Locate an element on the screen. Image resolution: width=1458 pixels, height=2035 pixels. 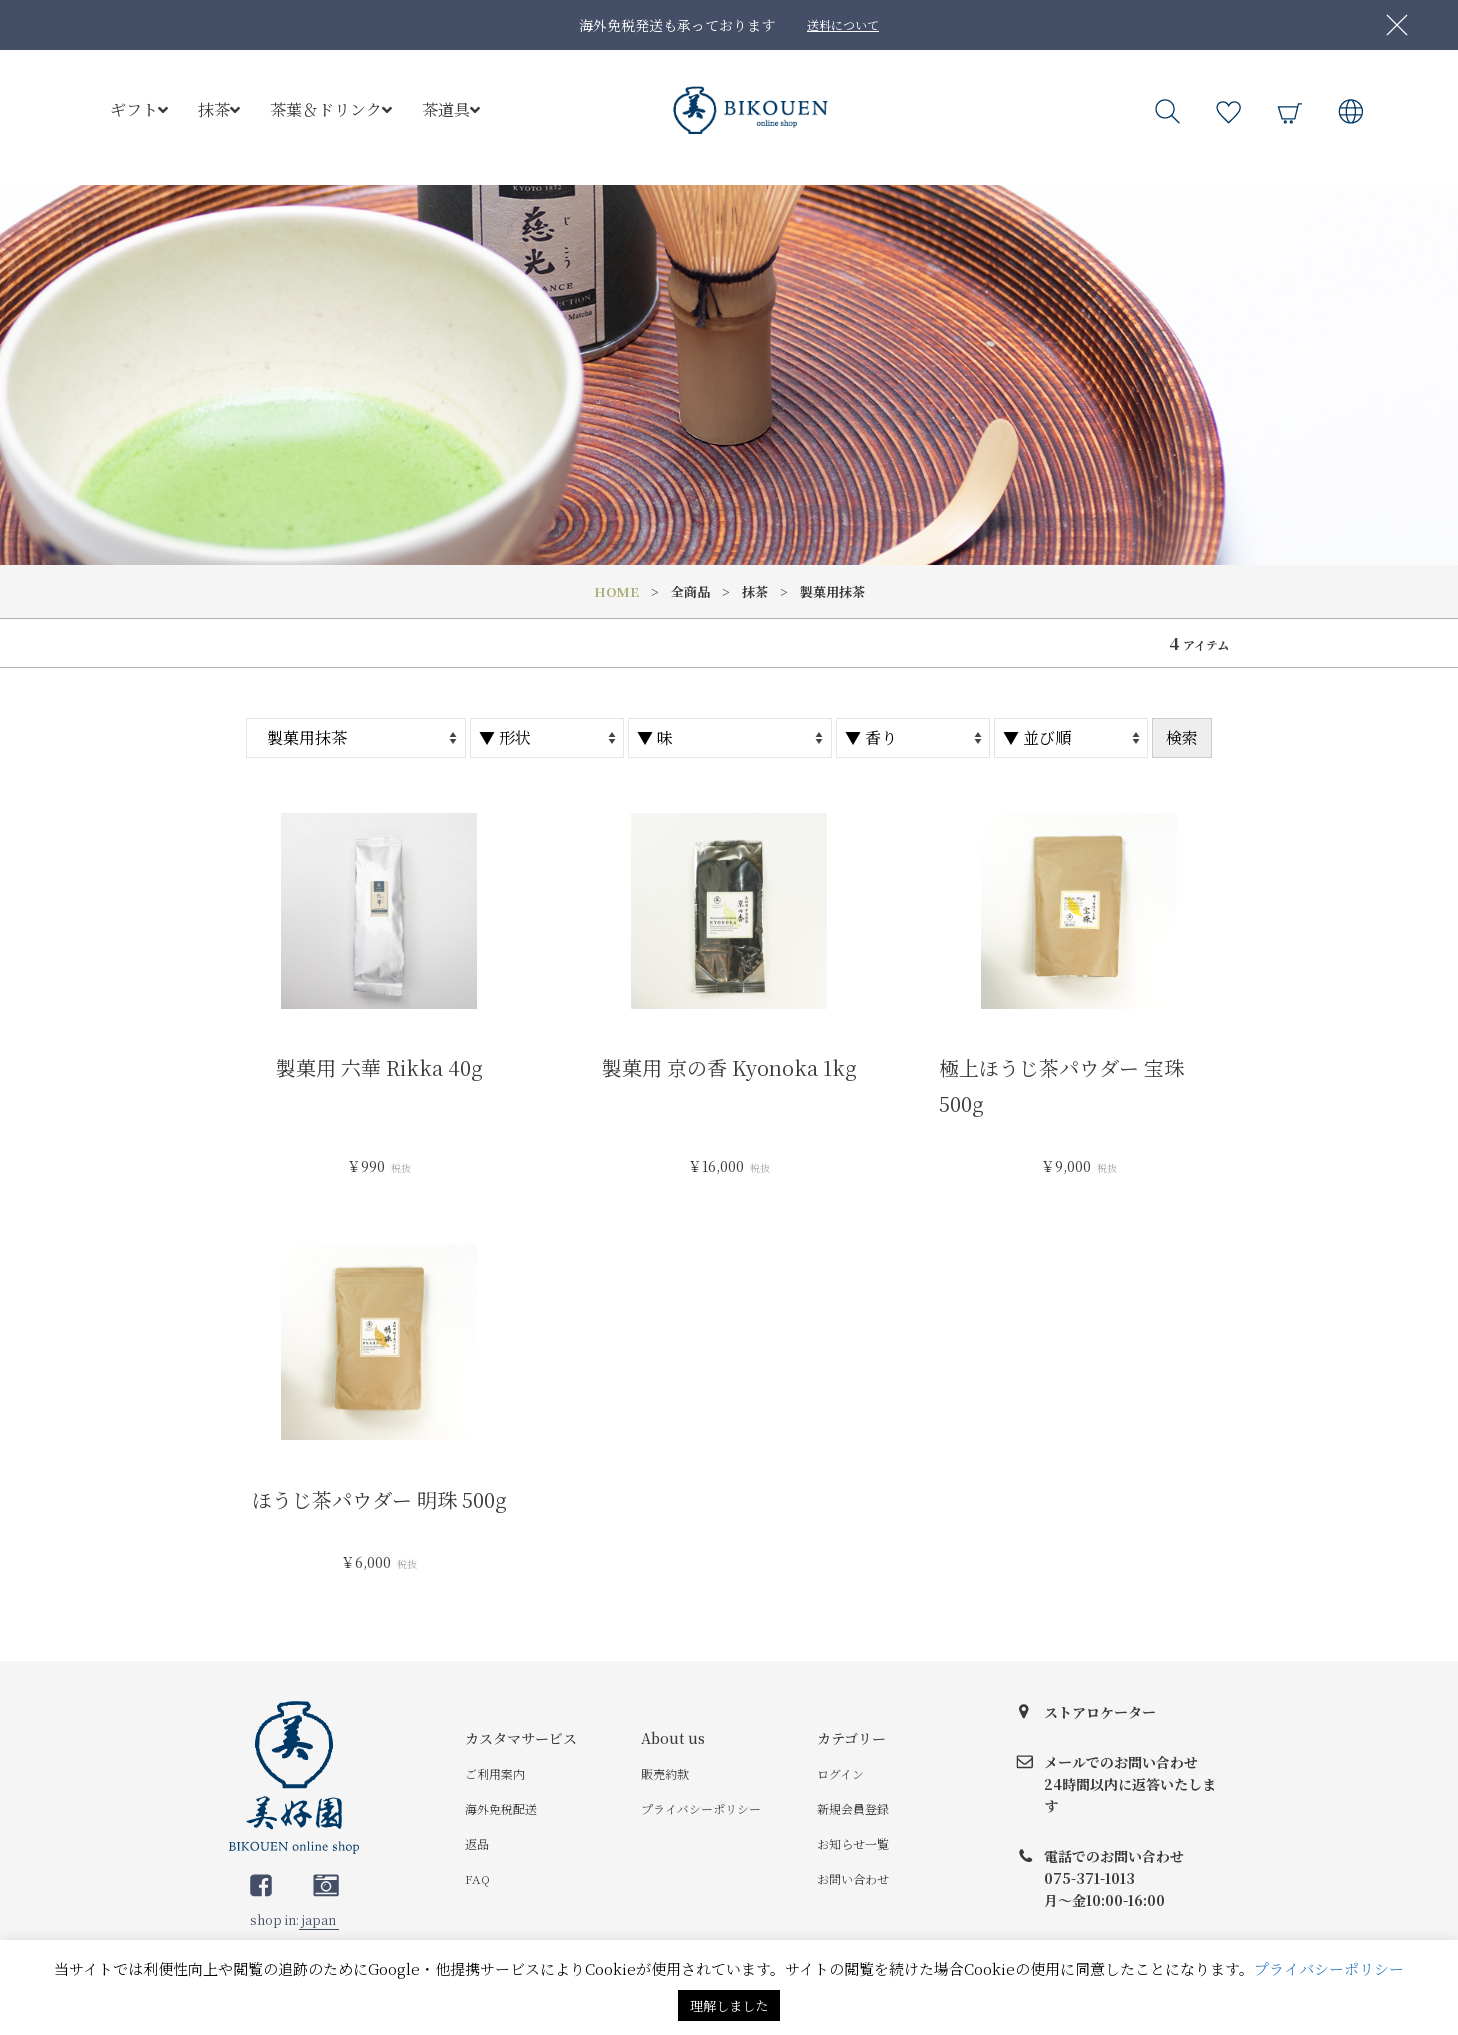
茶葉＆ドリンク is located at coordinates (331, 109).